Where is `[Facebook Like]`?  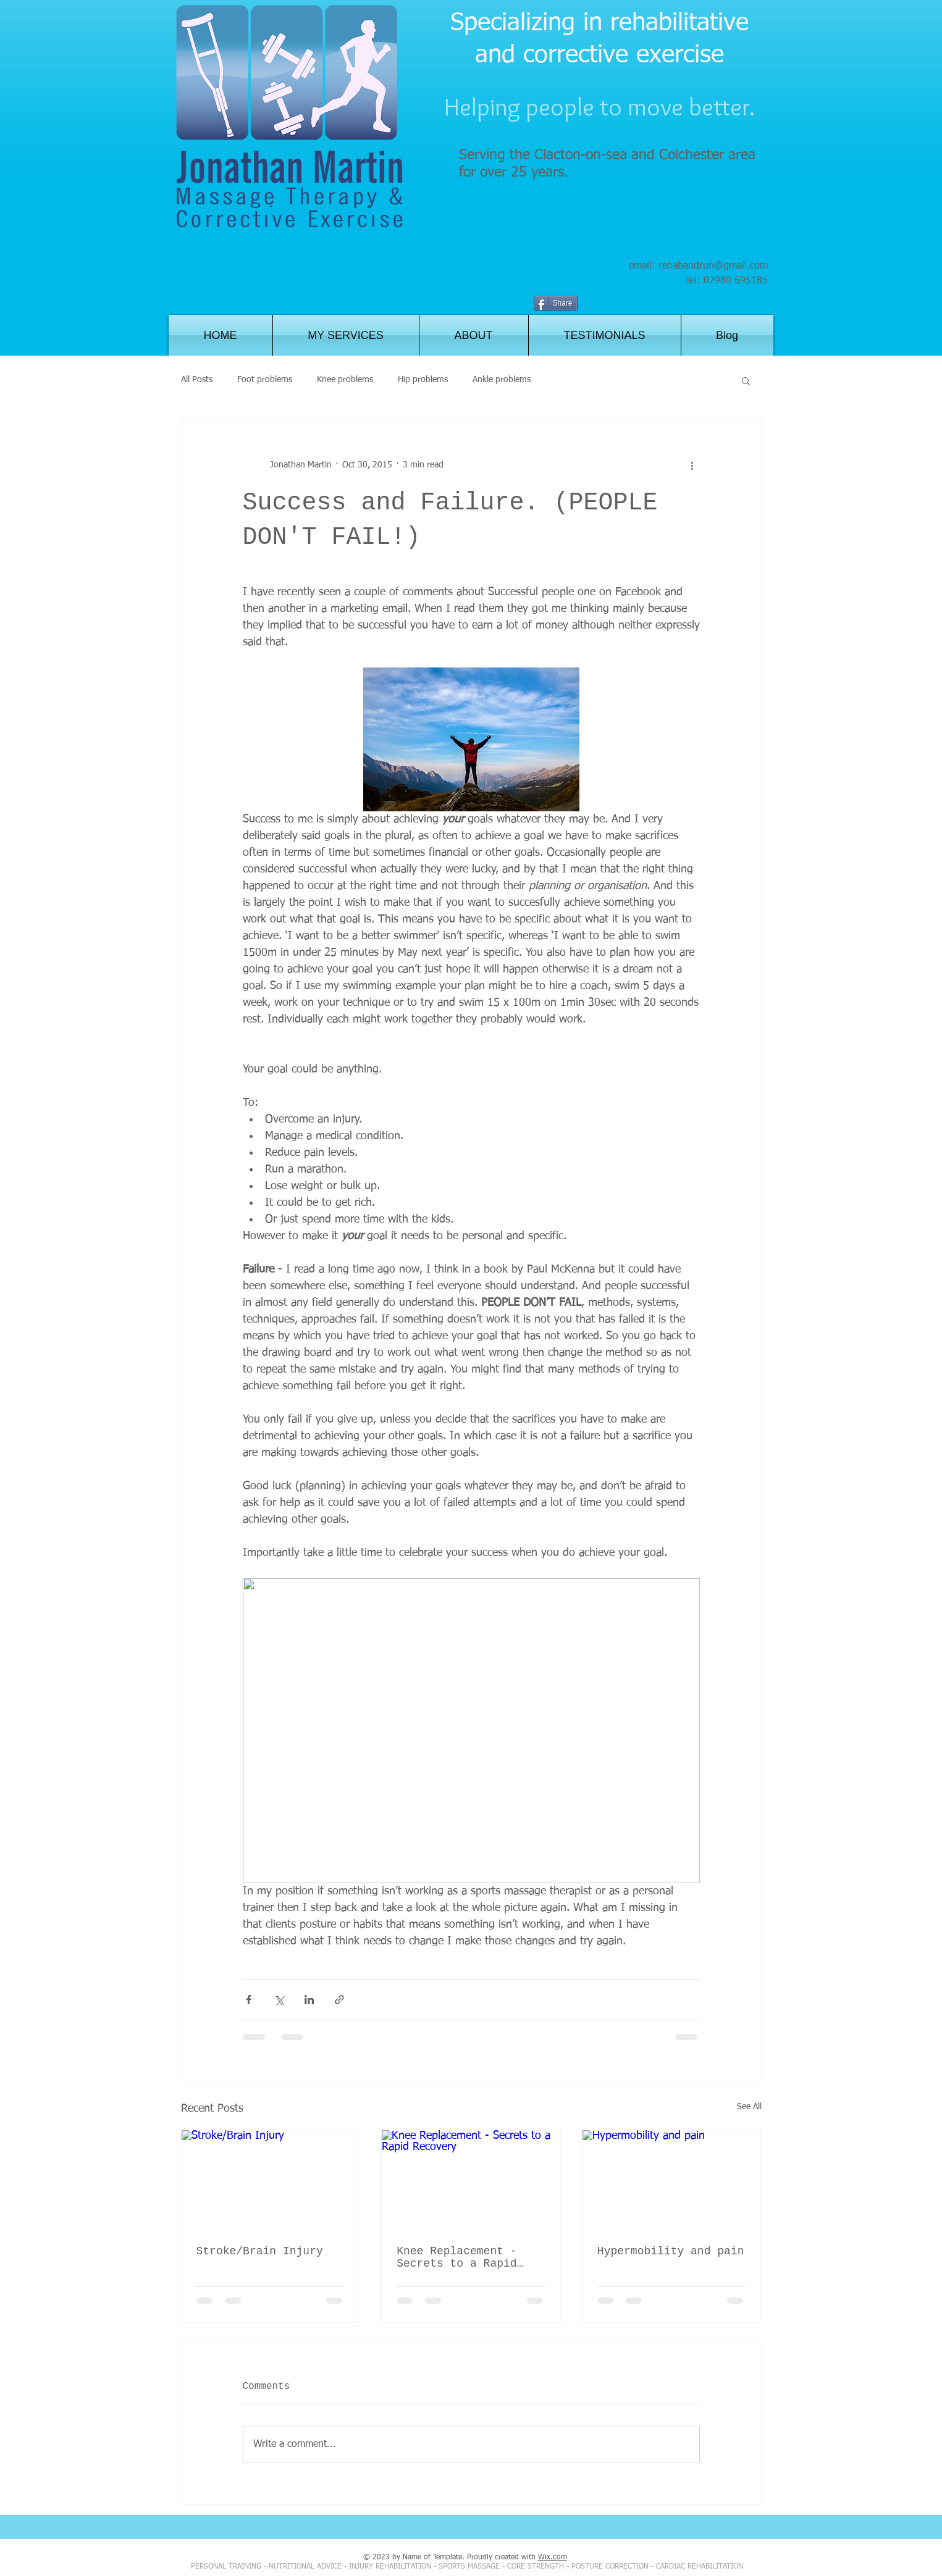
[Facebook Like] is located at coordinates (712, 304).